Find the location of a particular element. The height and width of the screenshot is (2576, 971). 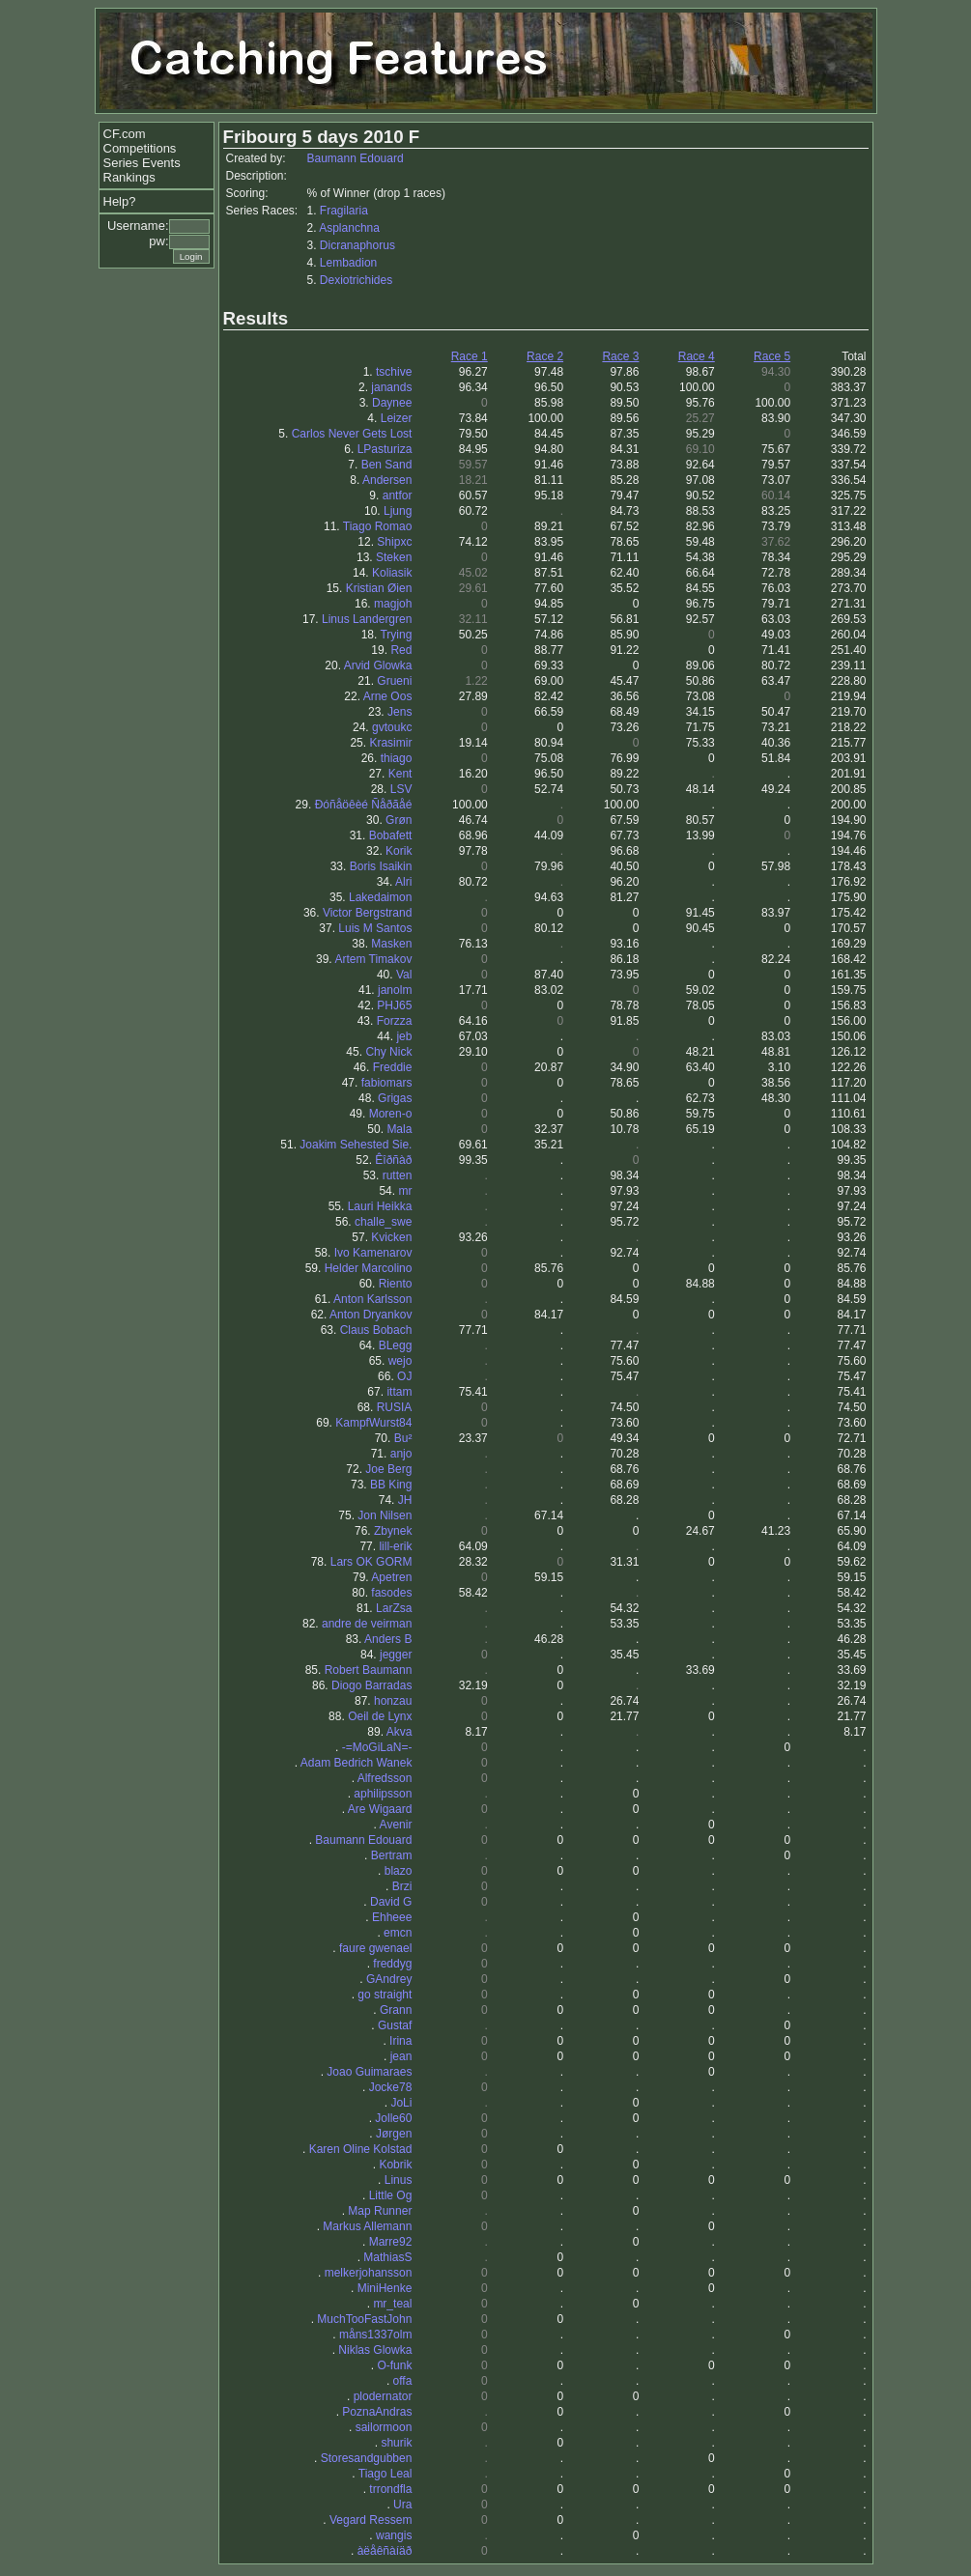

Forzza is located at coordinates (395, 1021).